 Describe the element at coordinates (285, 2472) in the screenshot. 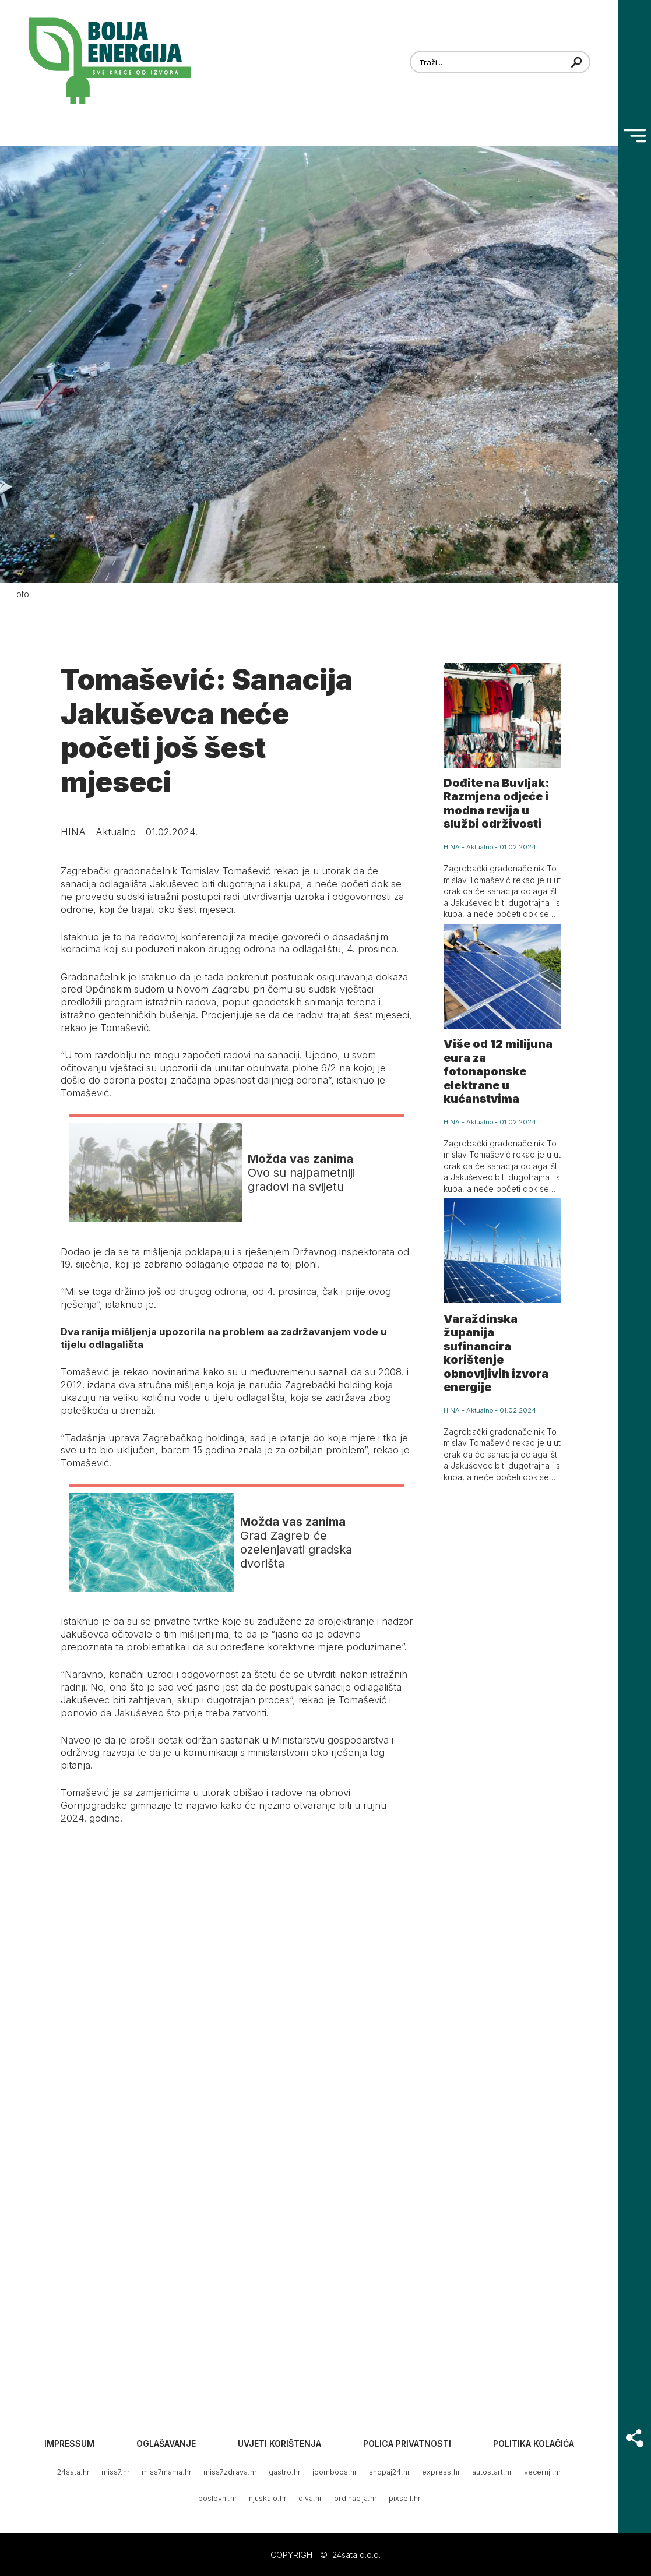

I see `gastro.hr` at that location.